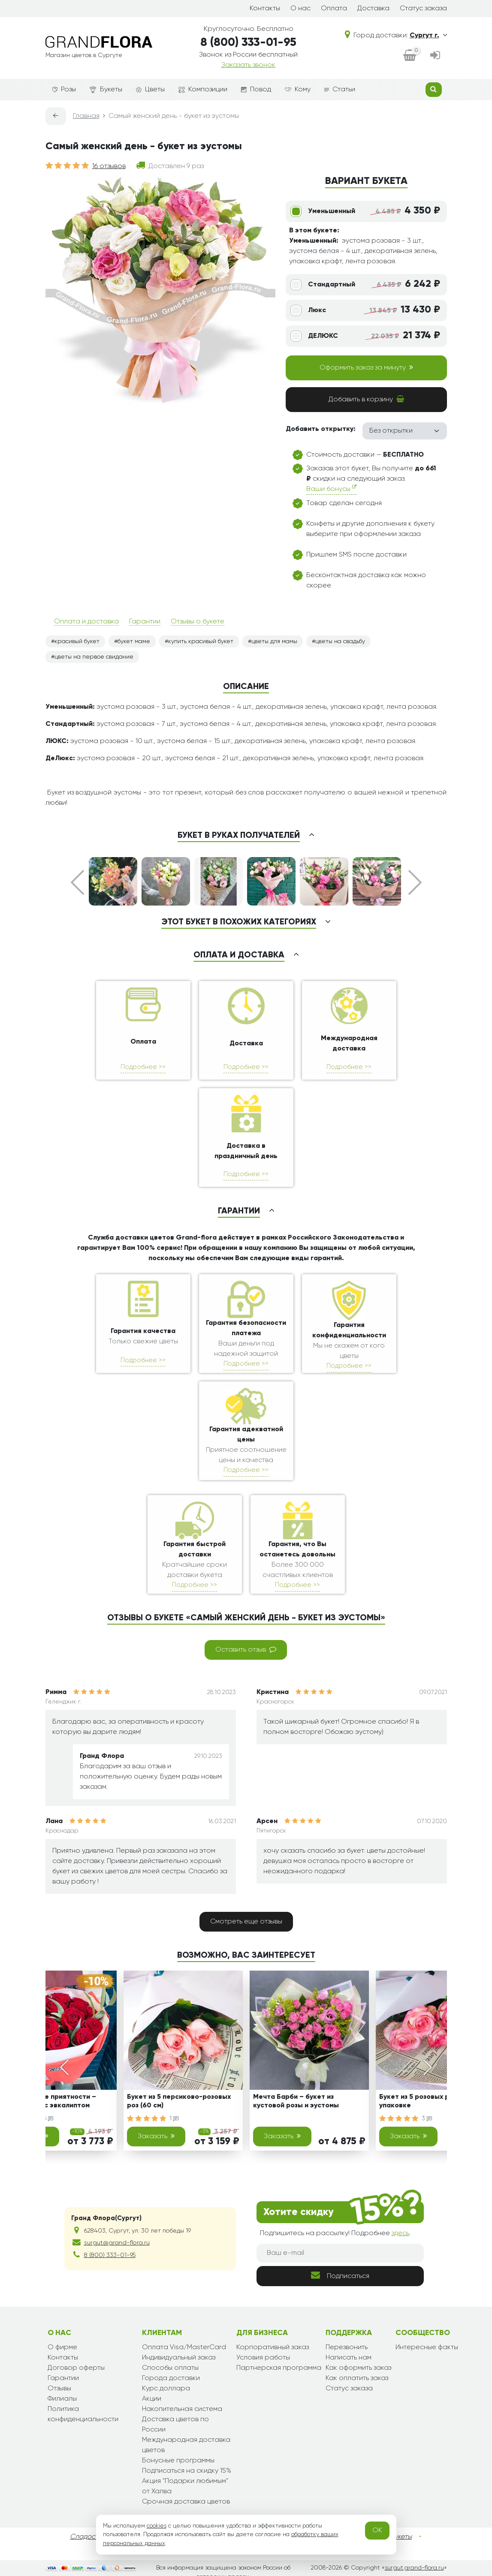 Image resolution: width=492 pixels, height=2576 pixels. Describe the element at coordinates (143, 1067) in the screenshot. I see `Подробнее >>` at that location.